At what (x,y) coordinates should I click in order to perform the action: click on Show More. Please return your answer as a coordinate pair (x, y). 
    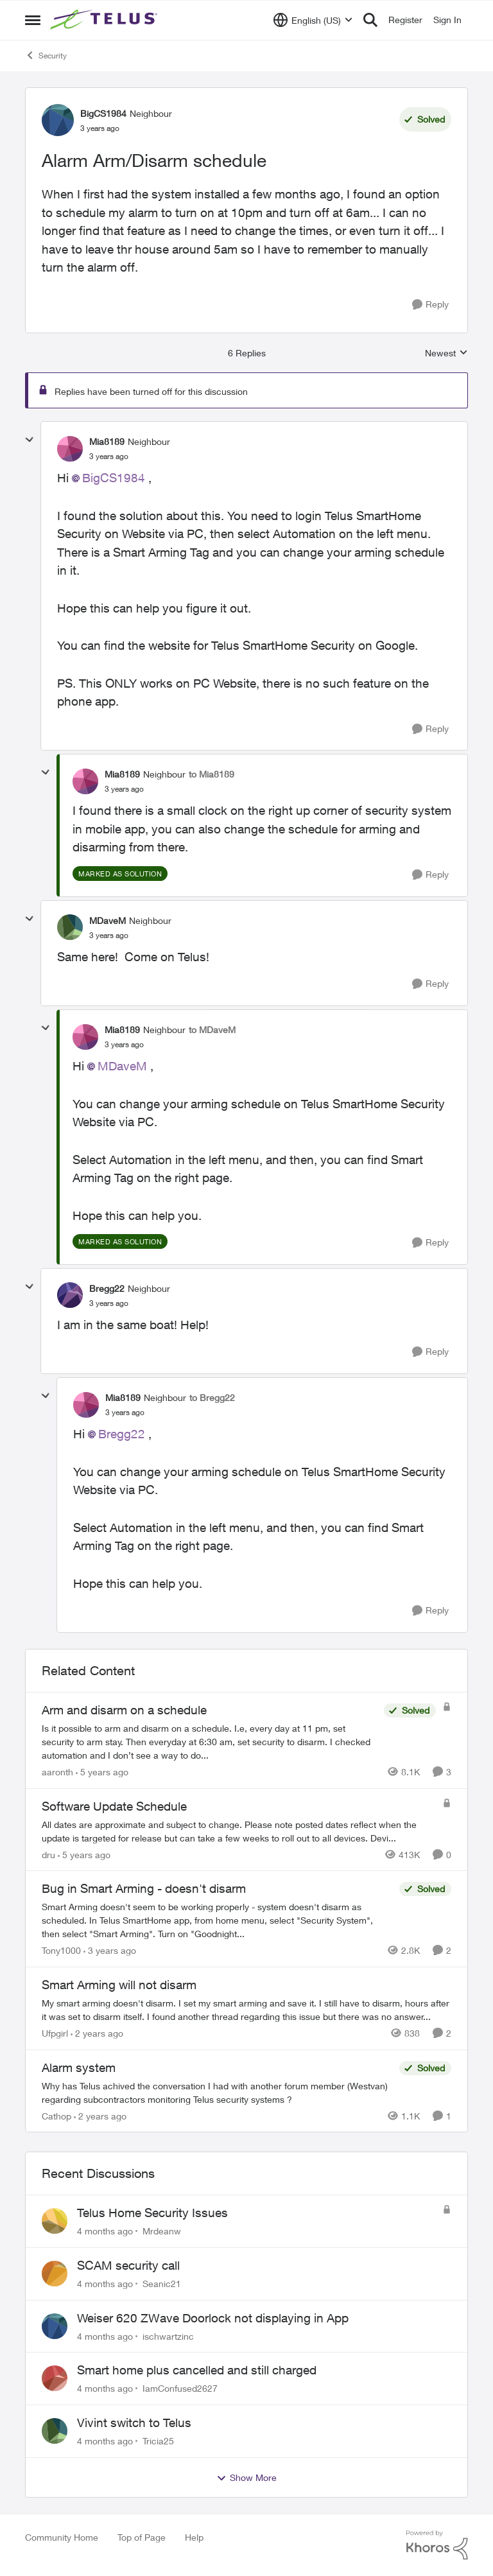
    Looking at the image, I should click on (246, 2478).